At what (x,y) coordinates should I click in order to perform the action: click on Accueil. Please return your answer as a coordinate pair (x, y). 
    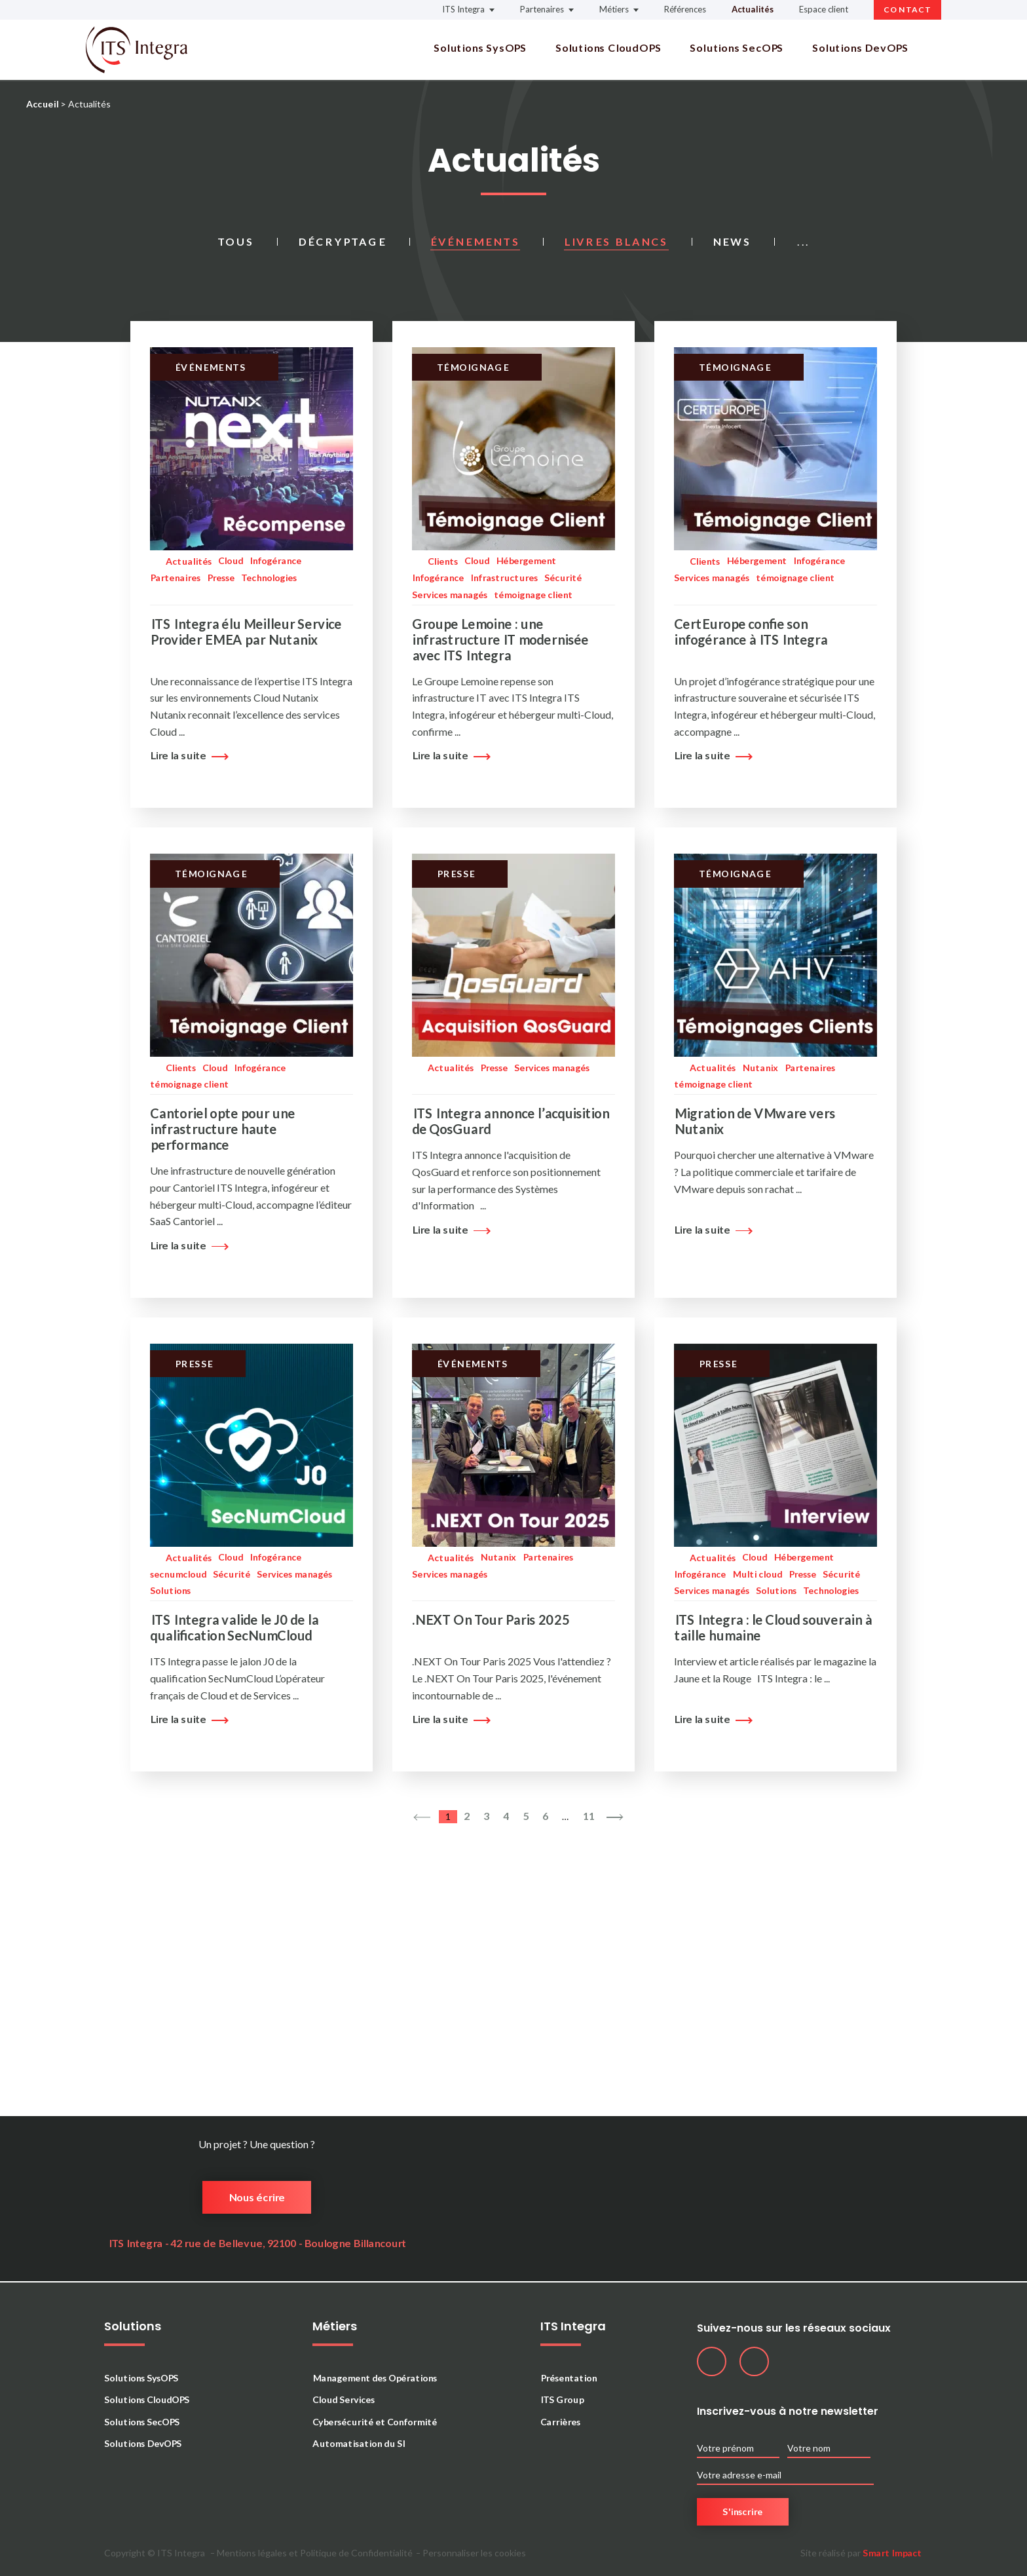
    Looking at the image, I should click on (42, 103).